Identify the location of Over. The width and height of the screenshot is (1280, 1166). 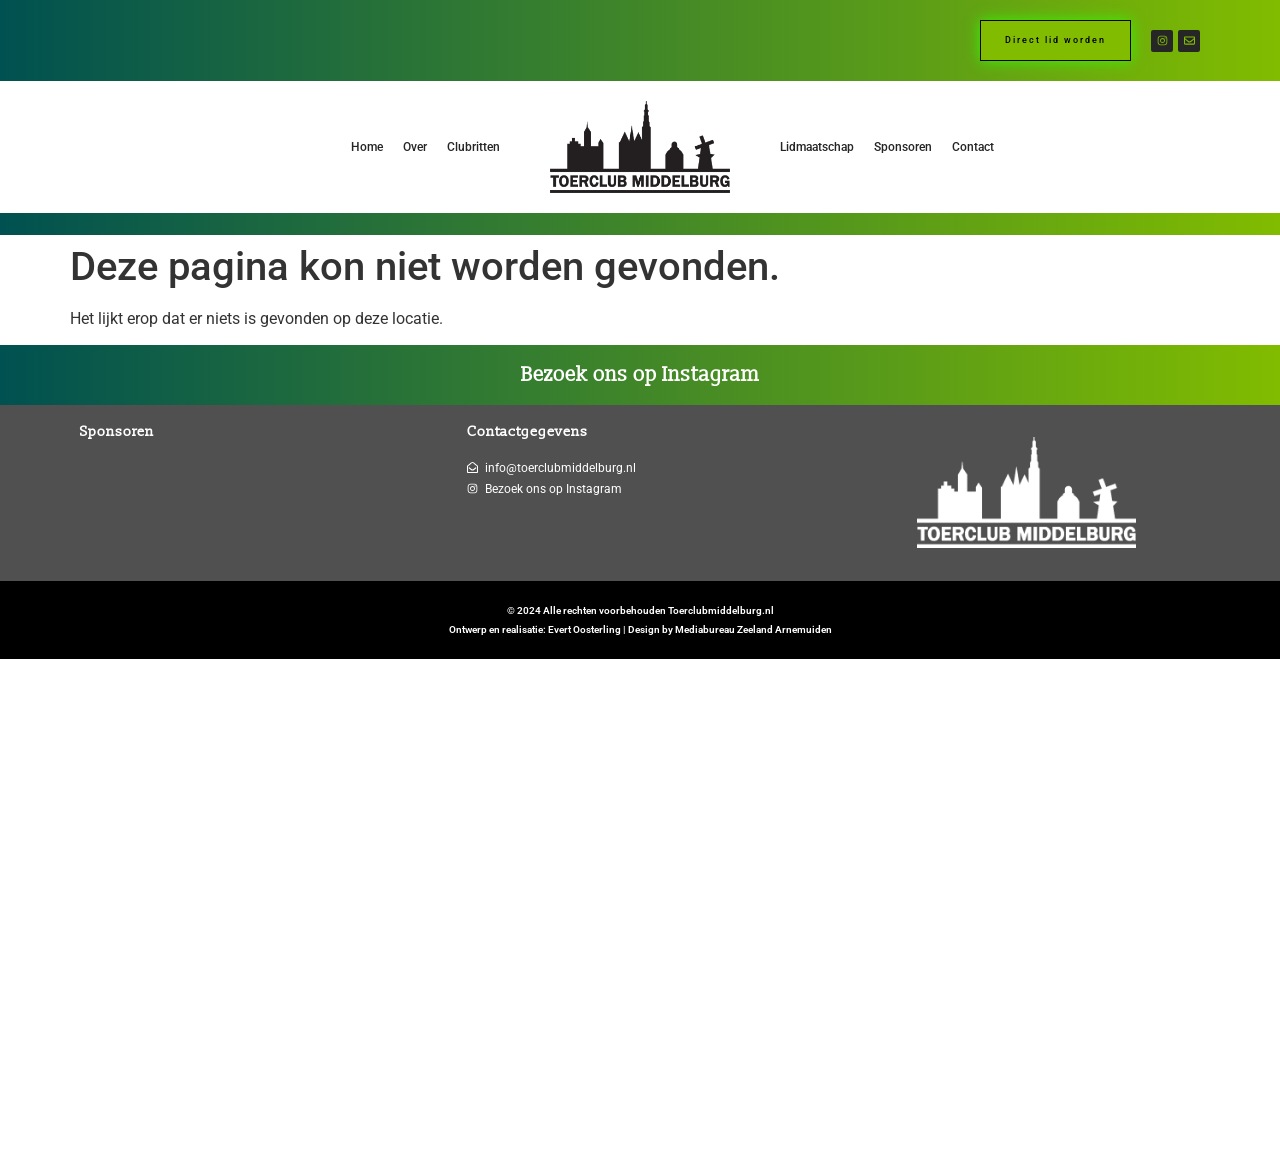
(415, 147).